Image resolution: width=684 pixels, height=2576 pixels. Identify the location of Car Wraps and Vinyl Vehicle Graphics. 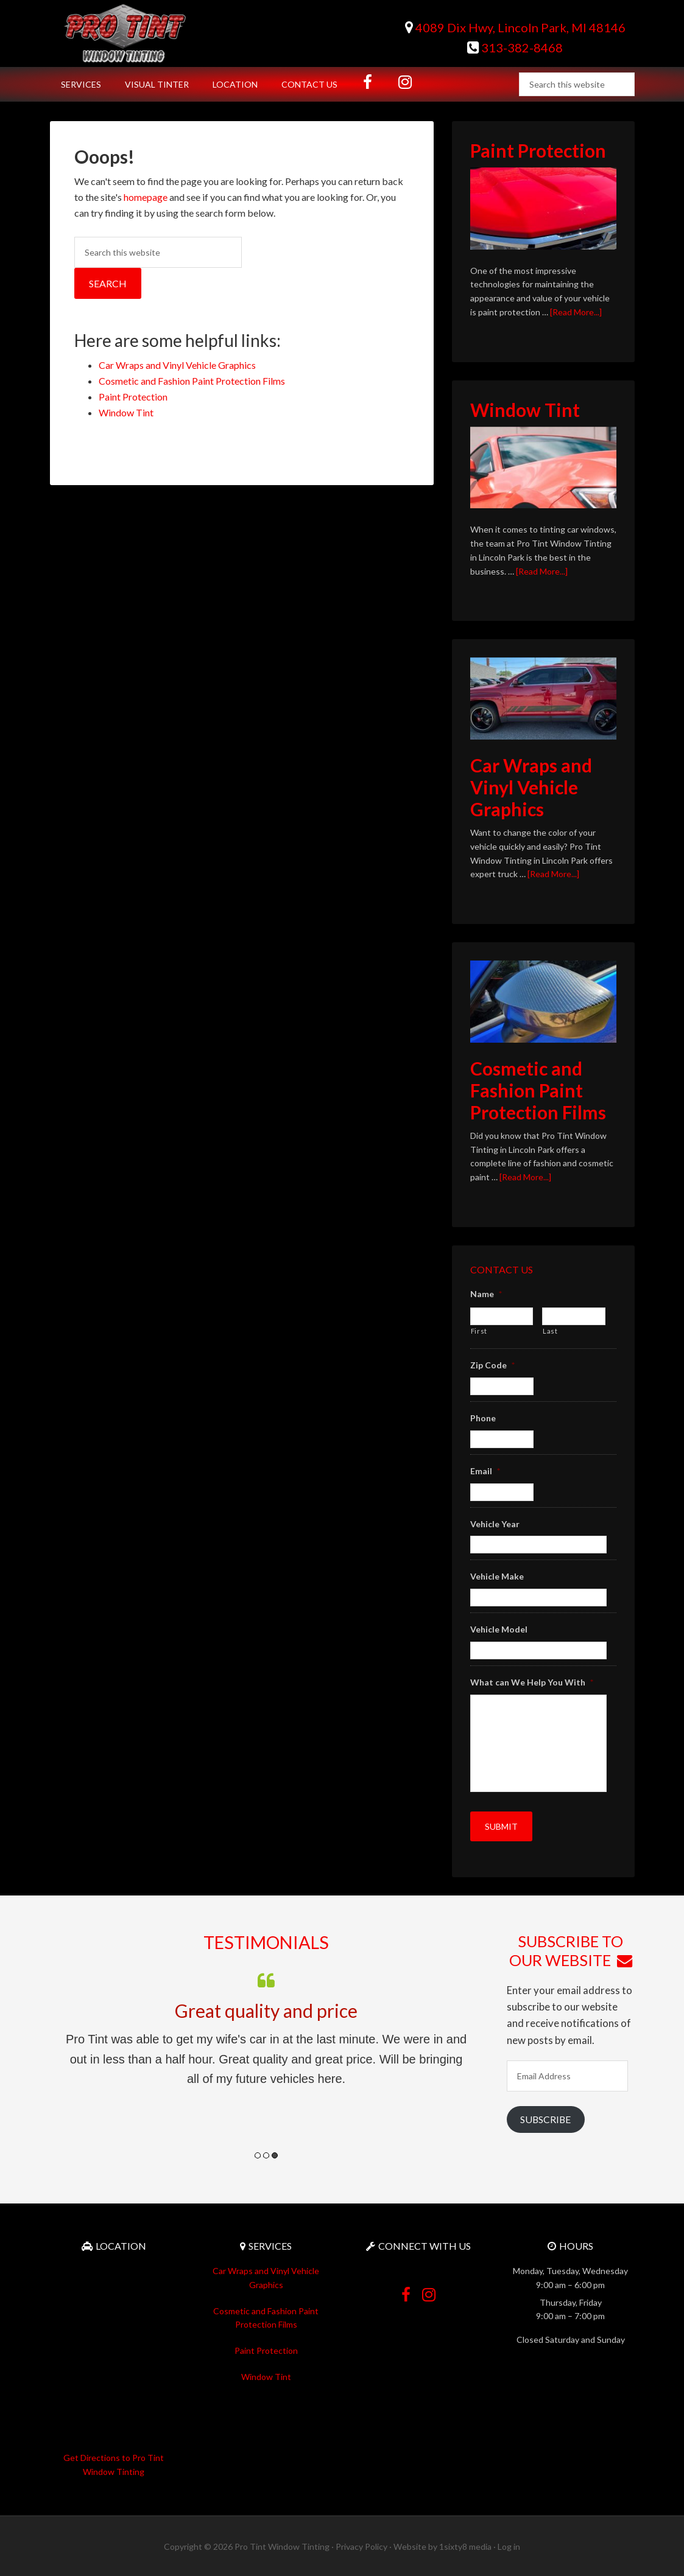
(177, 365).